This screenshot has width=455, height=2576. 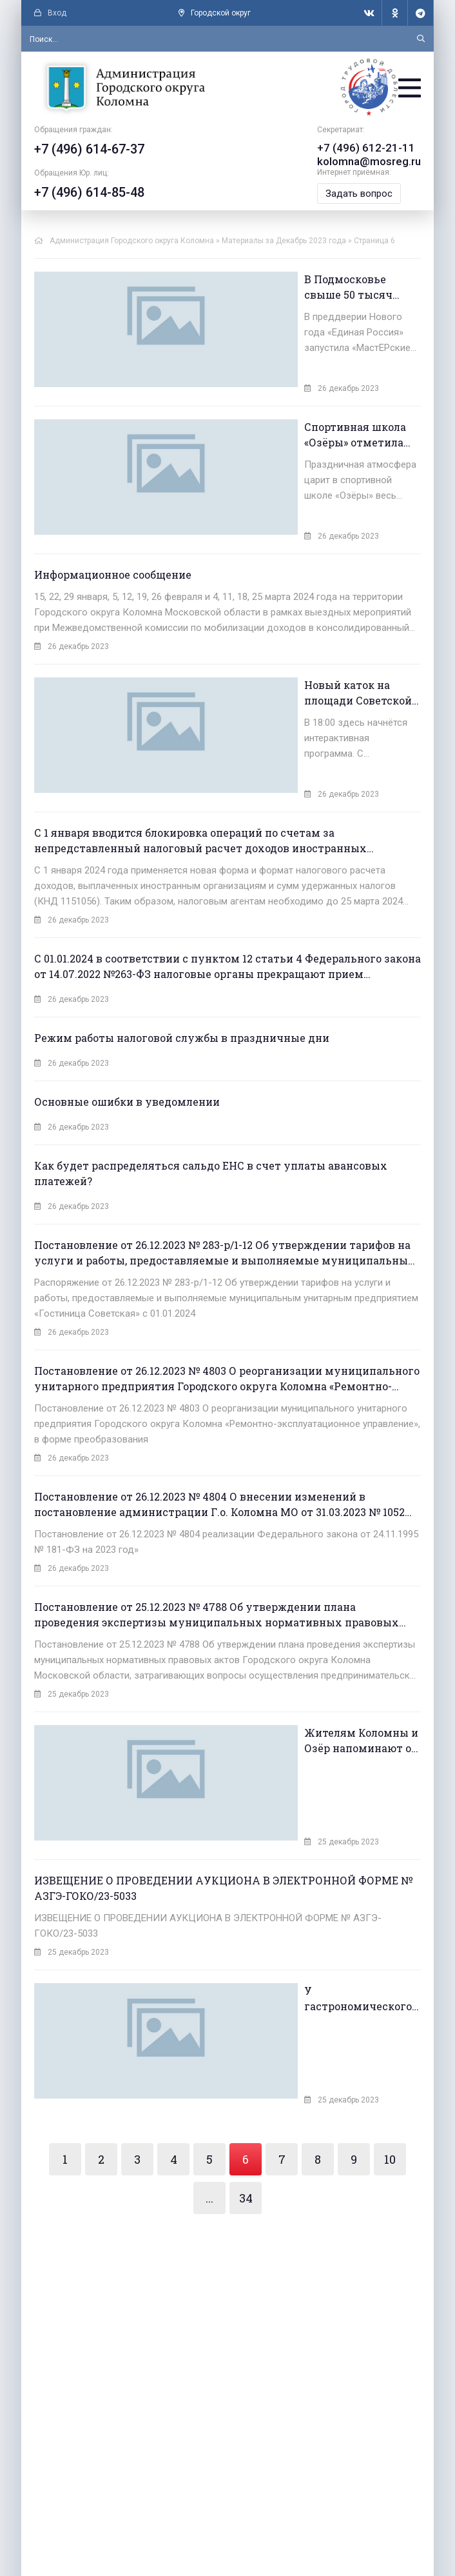 What do you see at coordinates (303, 419) in the screenshot?
I see `Спортивная школа «Озёры» отметила 40-летний юбилей` at bounding box center [303, 419].